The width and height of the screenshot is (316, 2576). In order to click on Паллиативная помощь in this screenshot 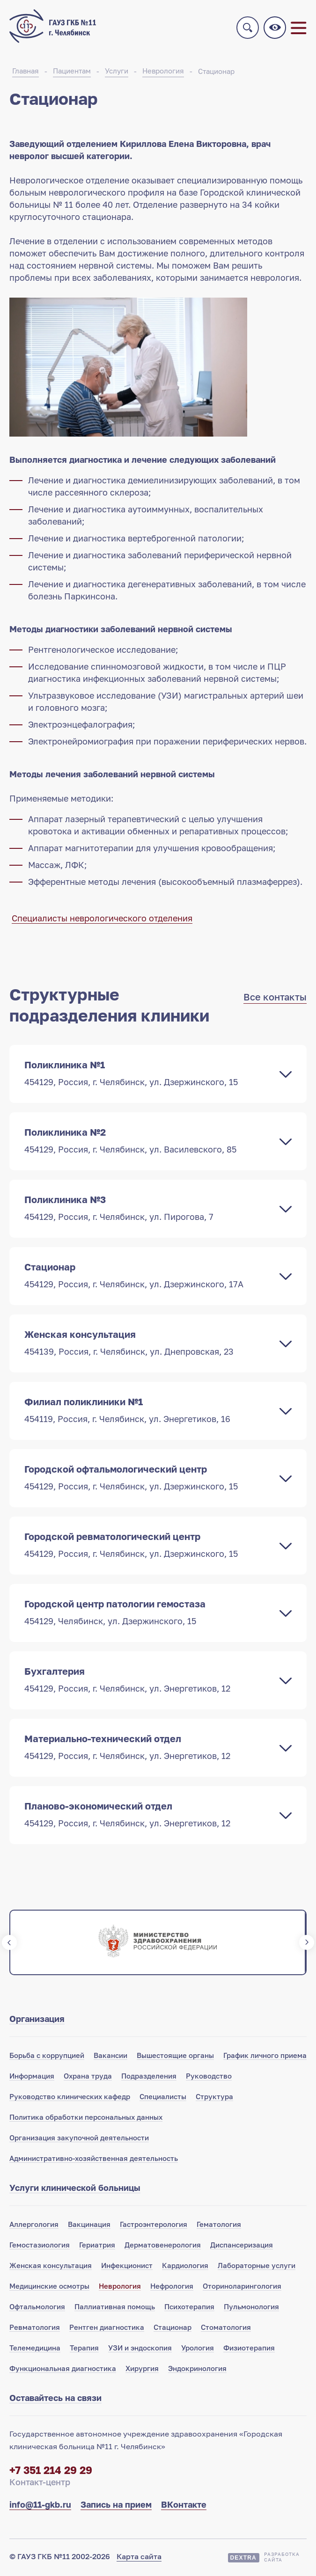, I will do `click(114, 2308)`.